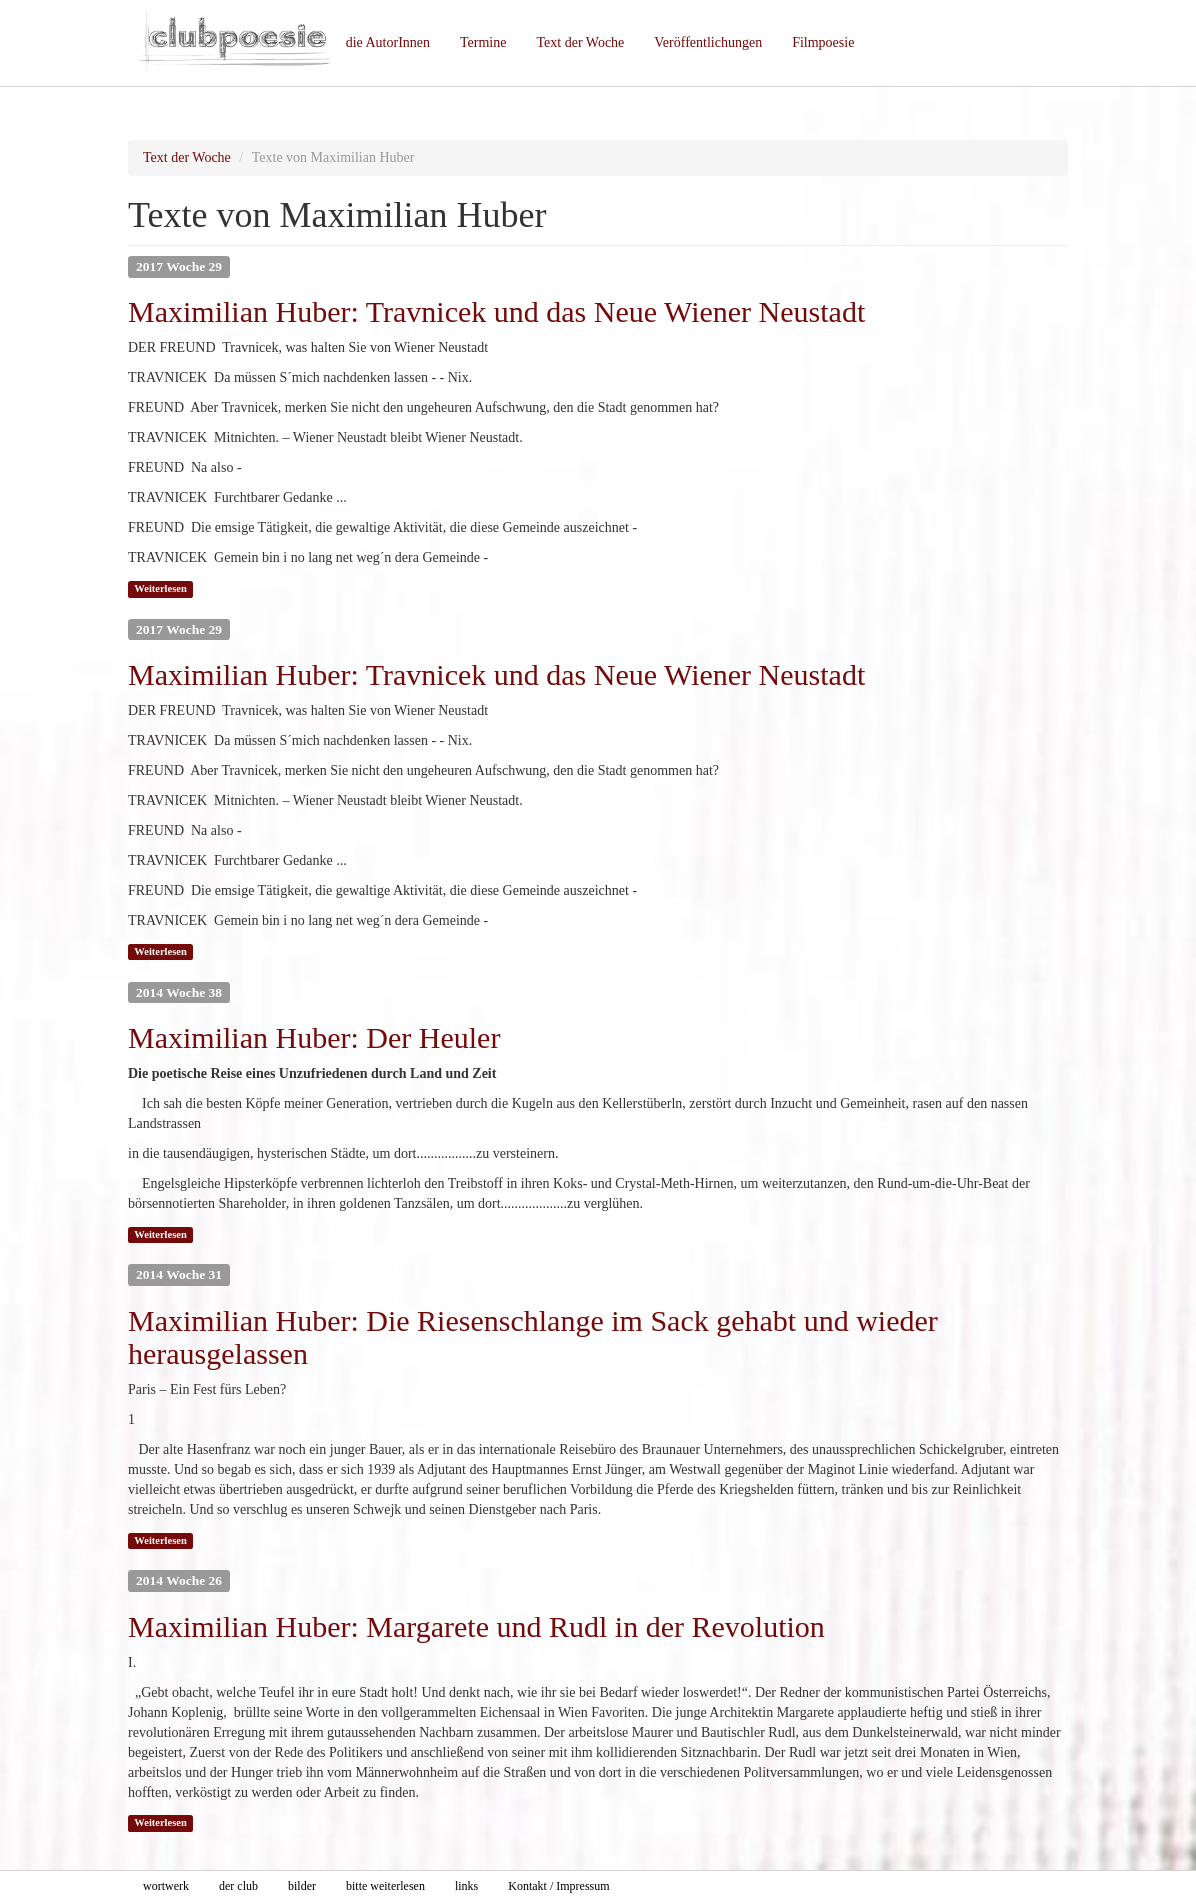 The image size is (1196, 1901). What do you see at coordinates (708, 42) in the screenshot?
I see `Veröffentlichungen` at bounding box center [708, 42].